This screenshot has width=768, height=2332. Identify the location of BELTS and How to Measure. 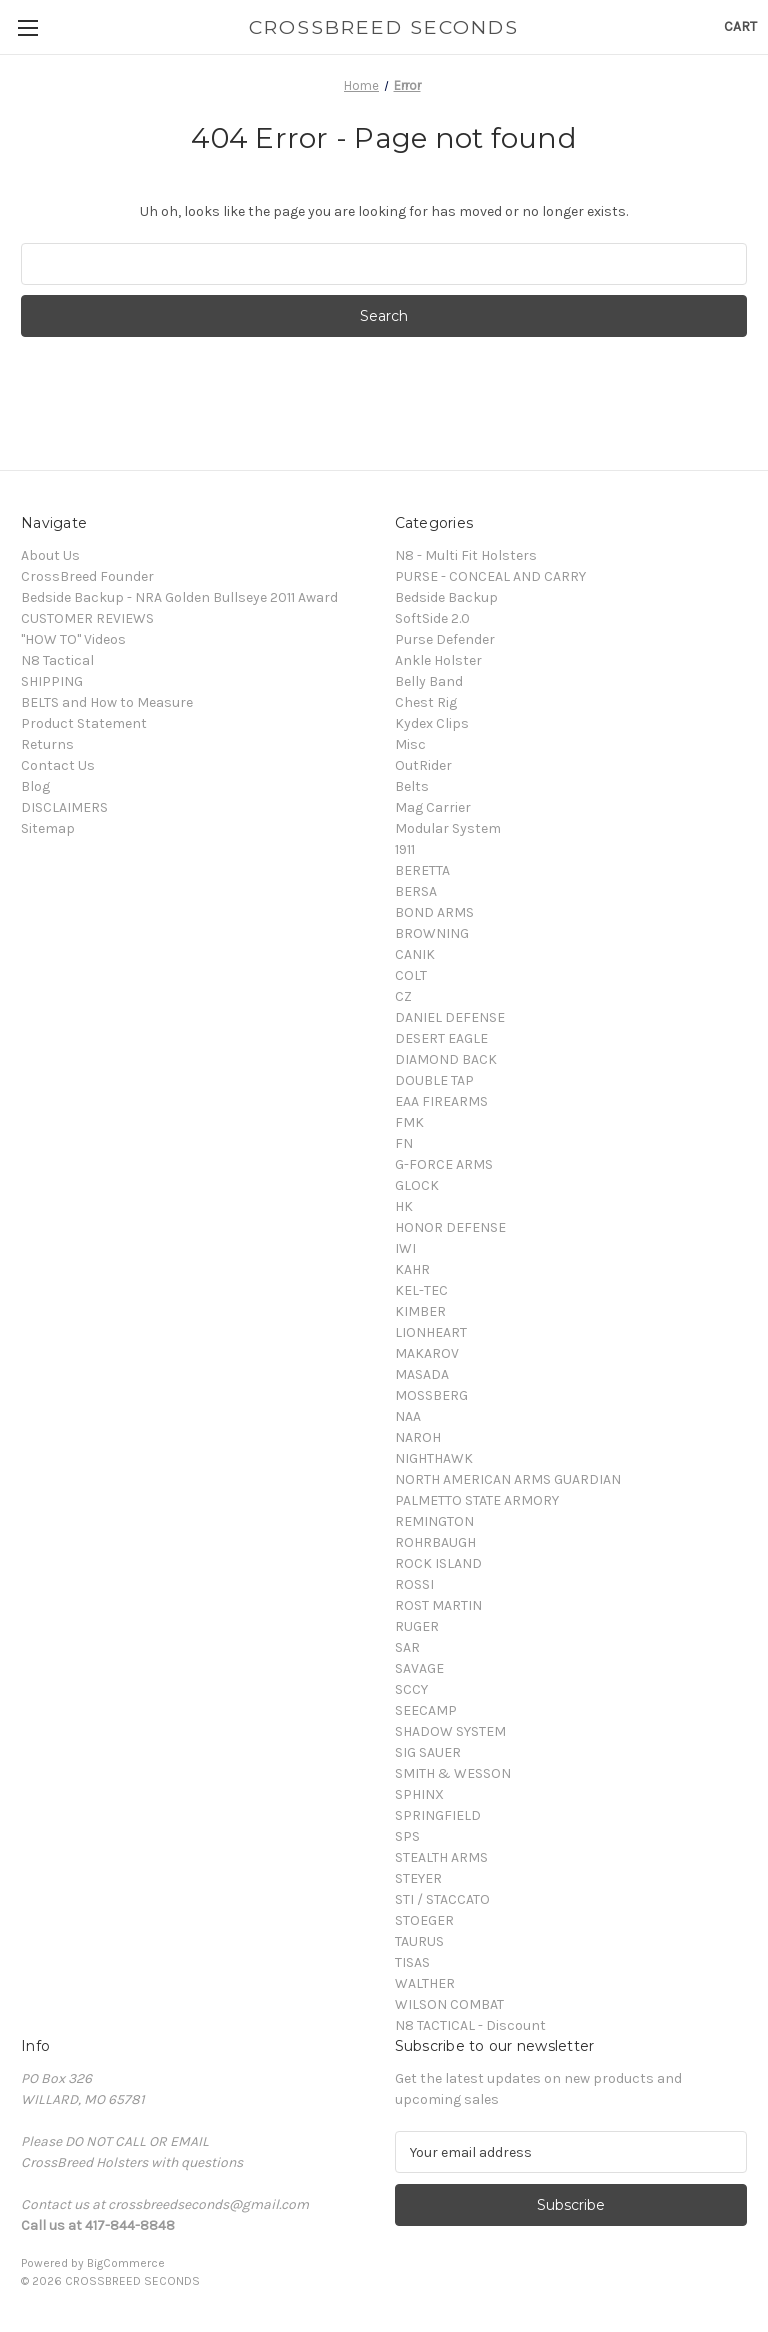
(107, 702).